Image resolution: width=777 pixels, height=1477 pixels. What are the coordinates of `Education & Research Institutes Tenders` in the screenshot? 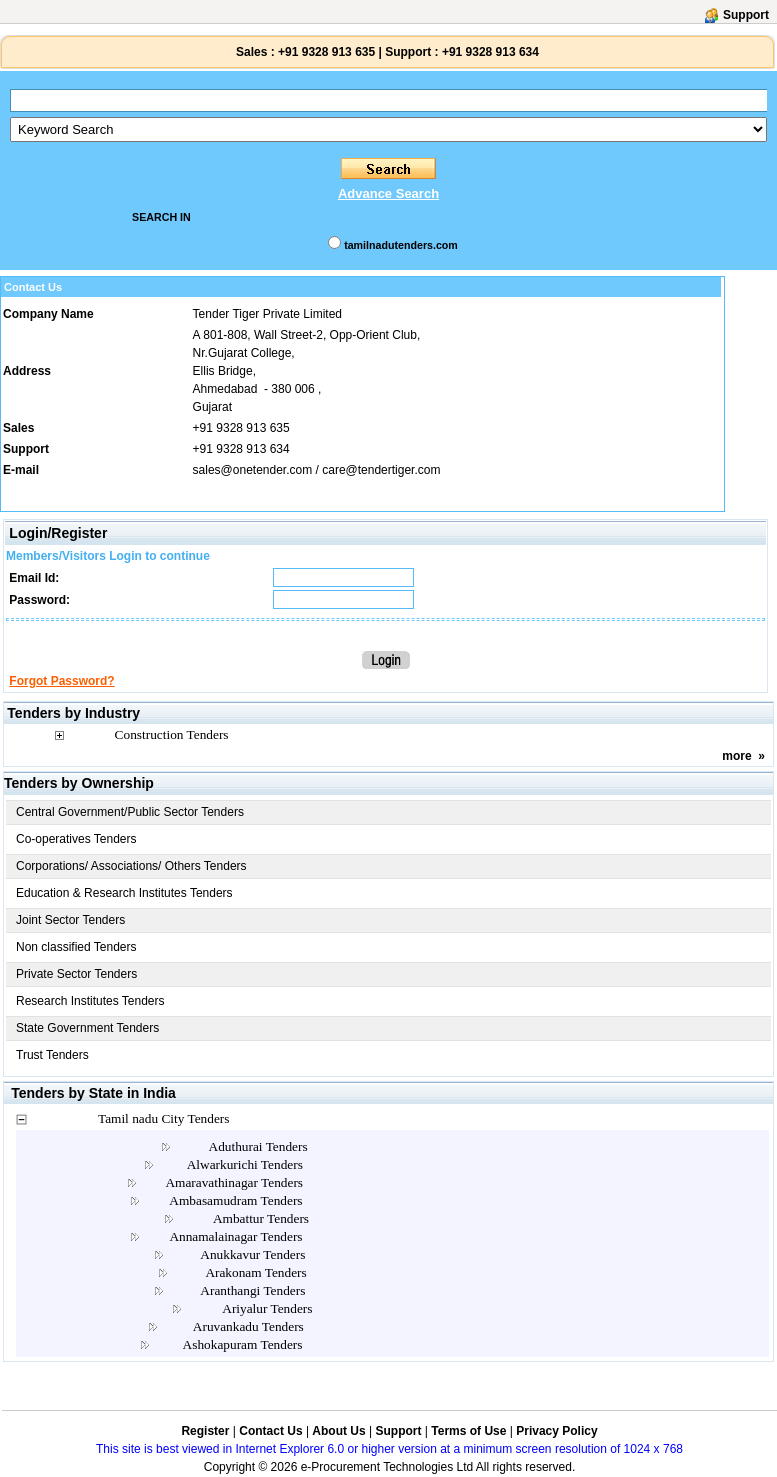 It's located at (124, 893).